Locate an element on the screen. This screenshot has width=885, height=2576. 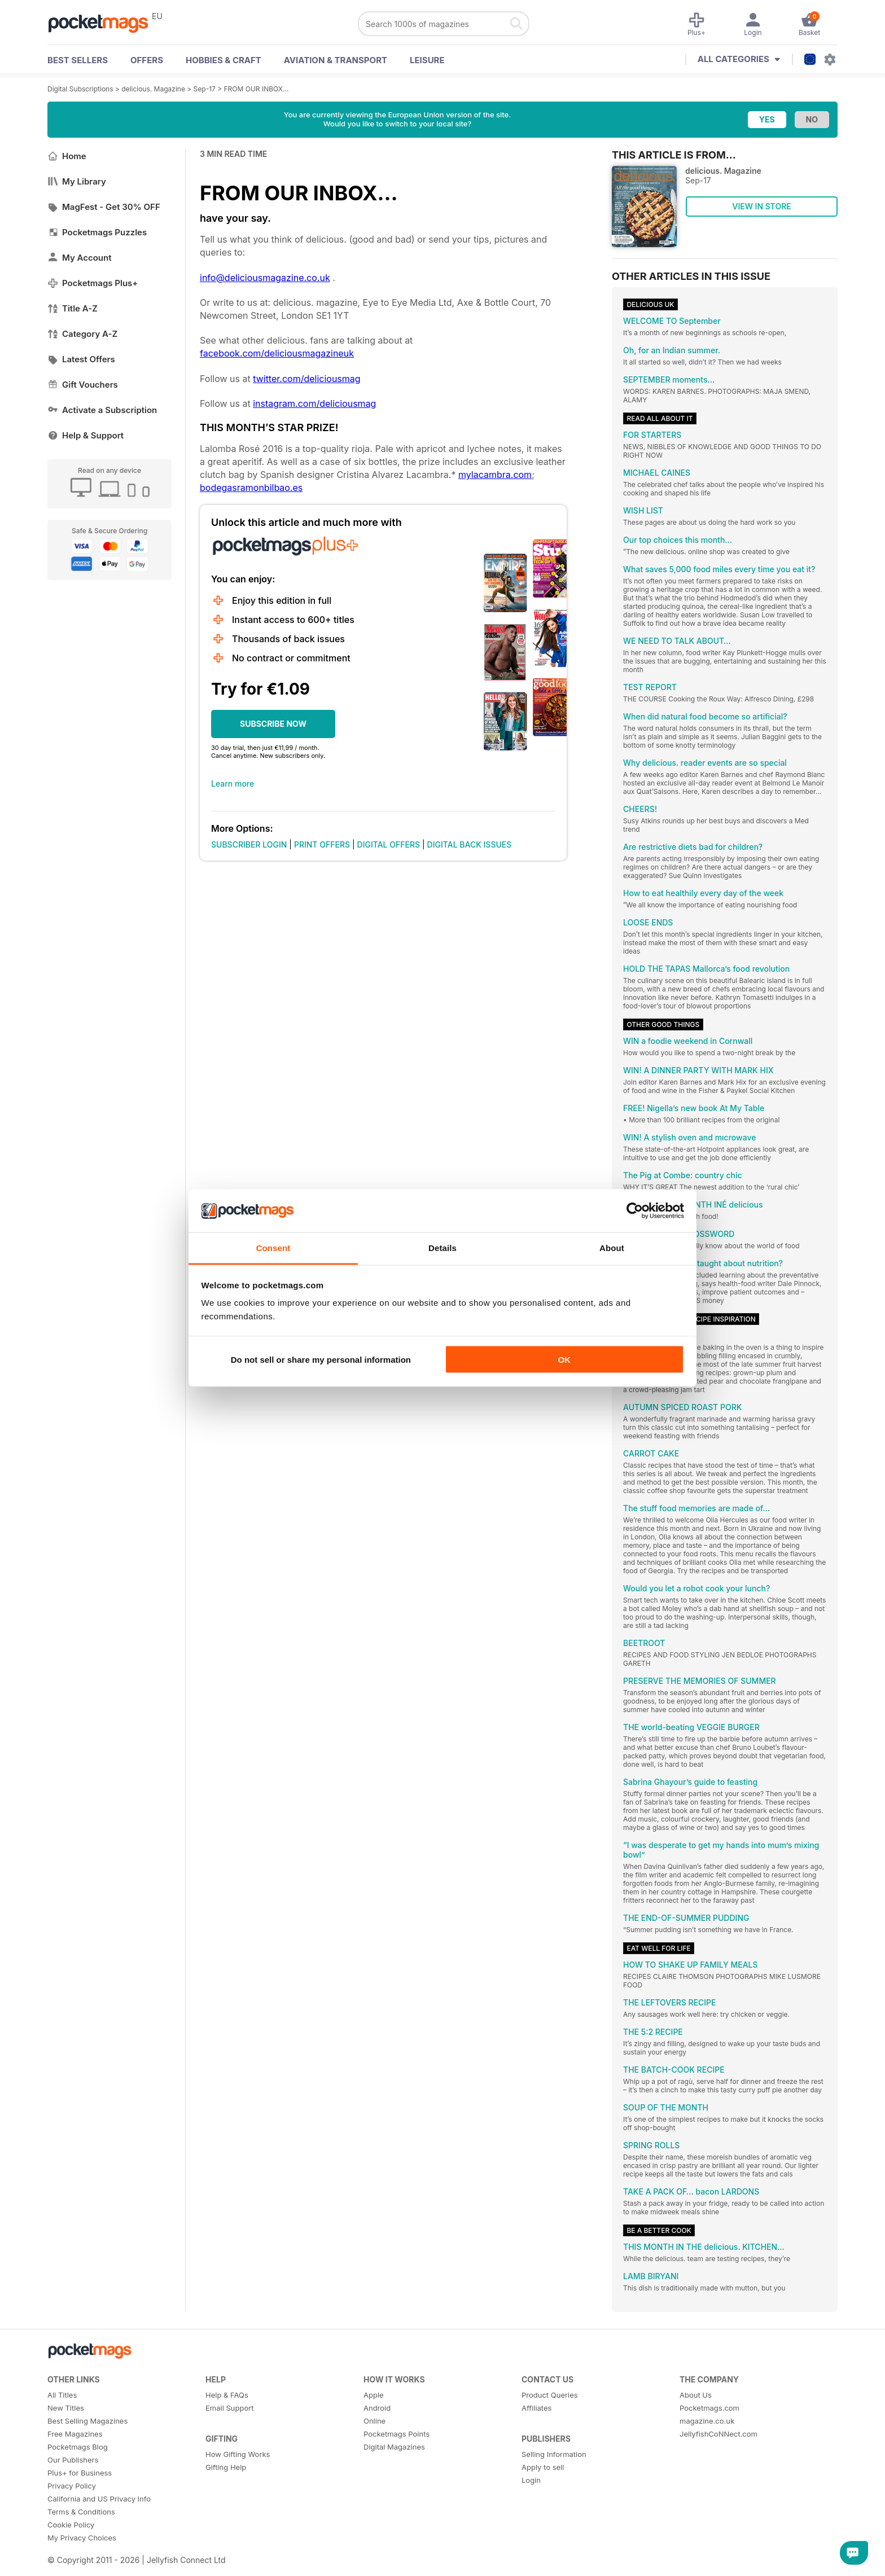
Pocketmags Points is located at coordinates (396, 2433).